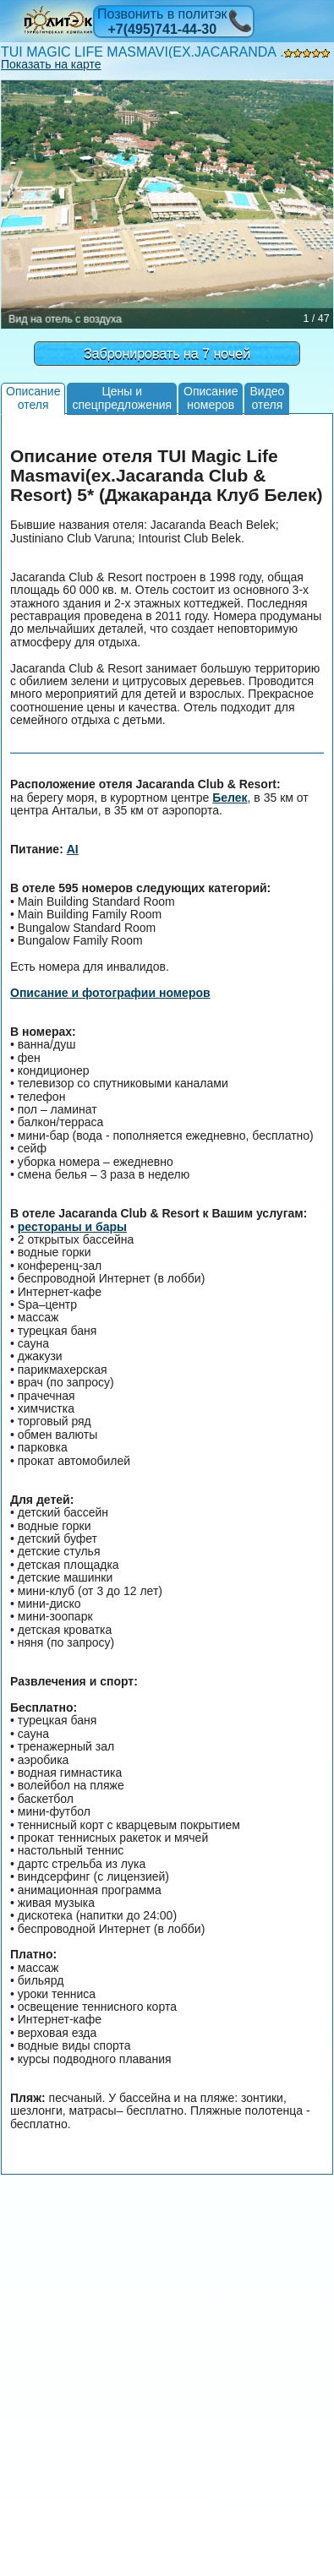  What do you see at coordinates (51, 64) in the screenshot?
I see `Показать на карте` at bounding box center [51, 64].